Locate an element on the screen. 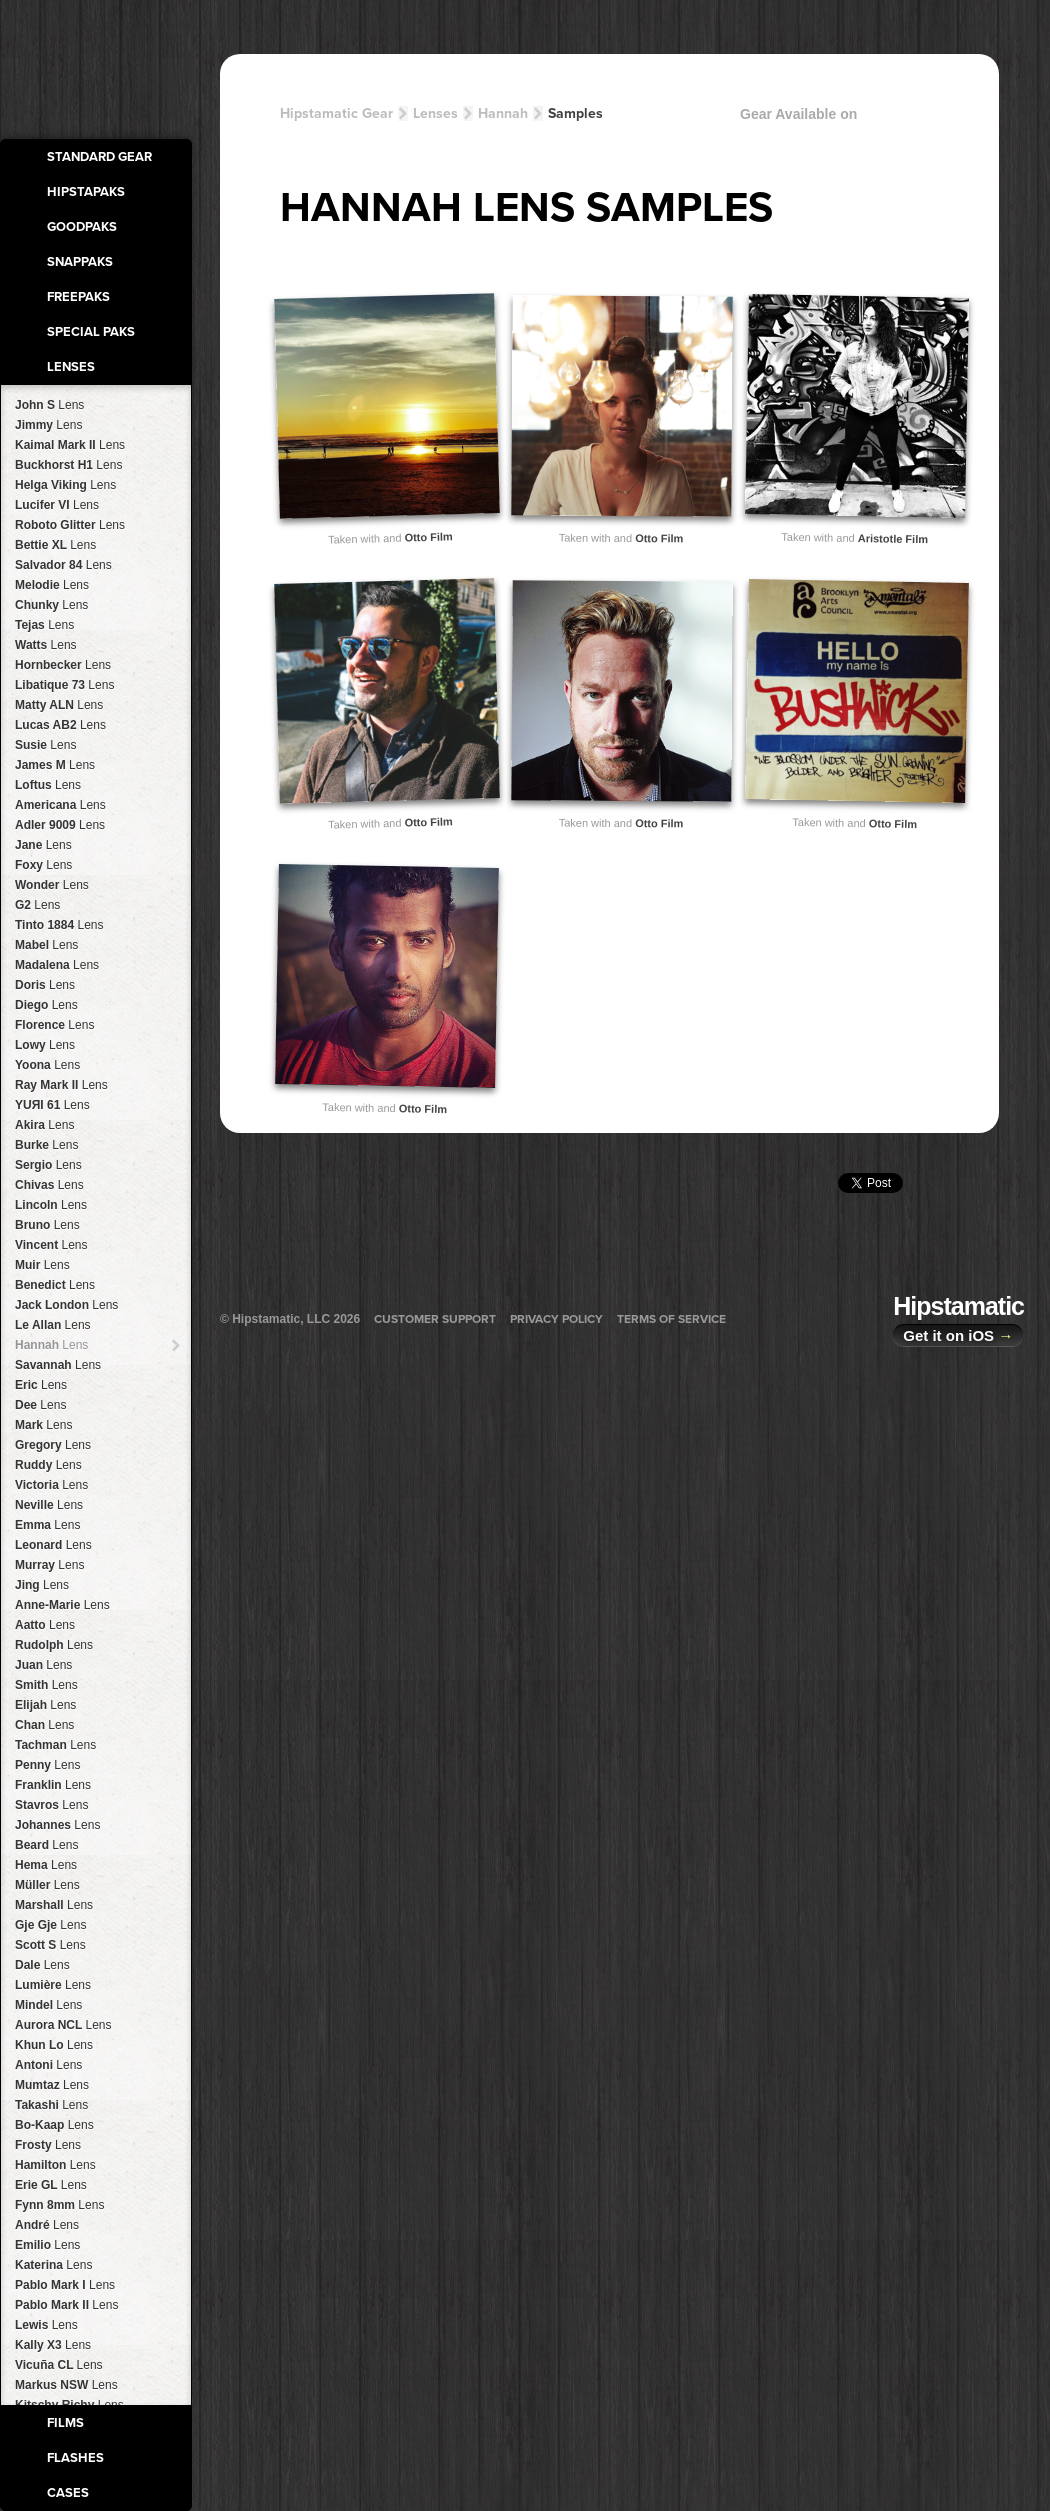 The width and height of the screenshot is (1050, 2511). Pablo Mark II is located at coordinates (66, 2305).